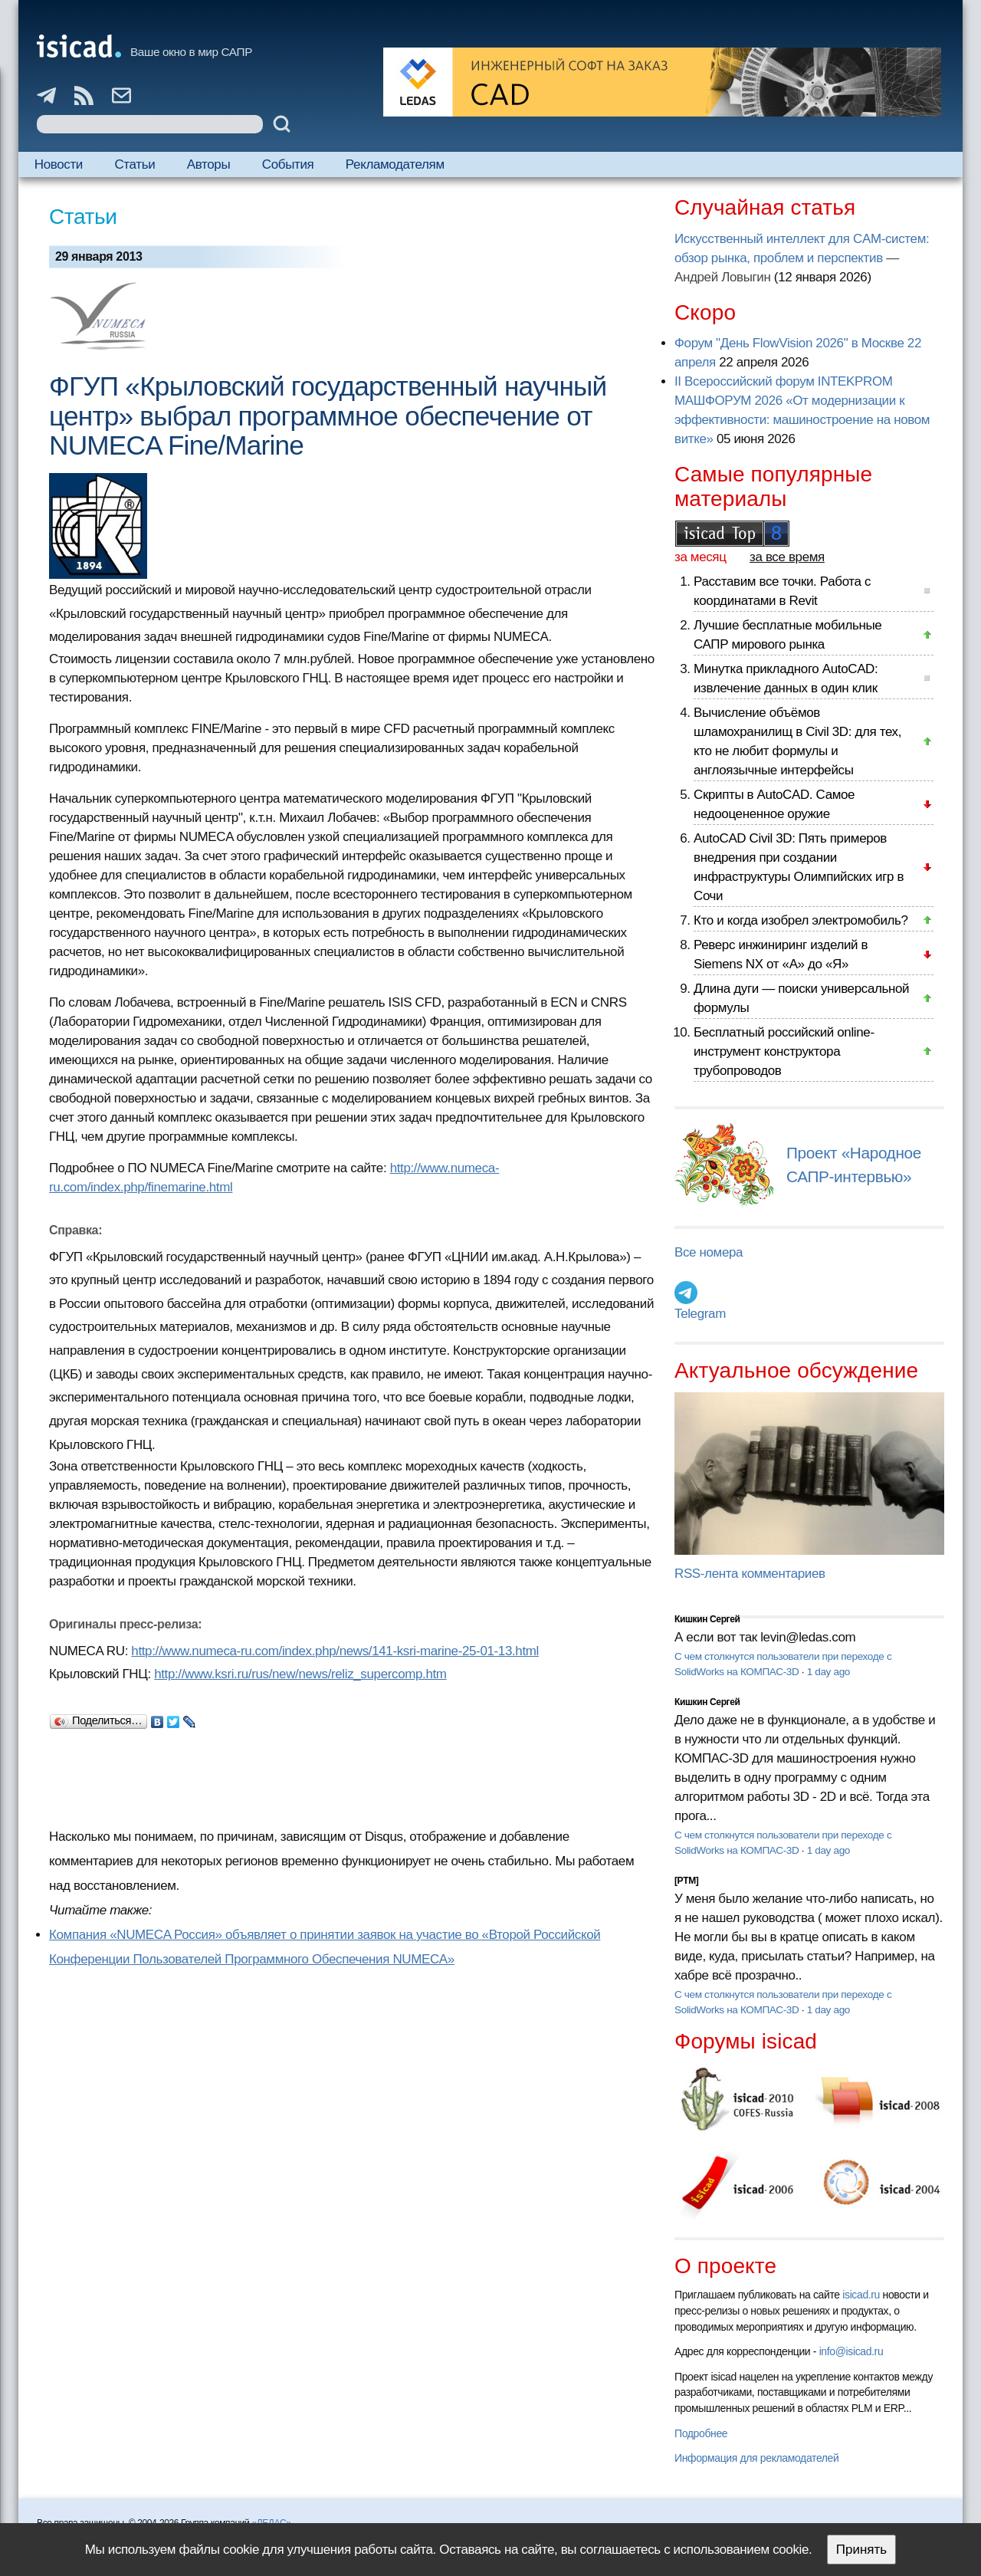 The width and height of the screenshot is (981, 2576). I want to click on Кто и когда изобрел электромобиль?, so click(801, 920).